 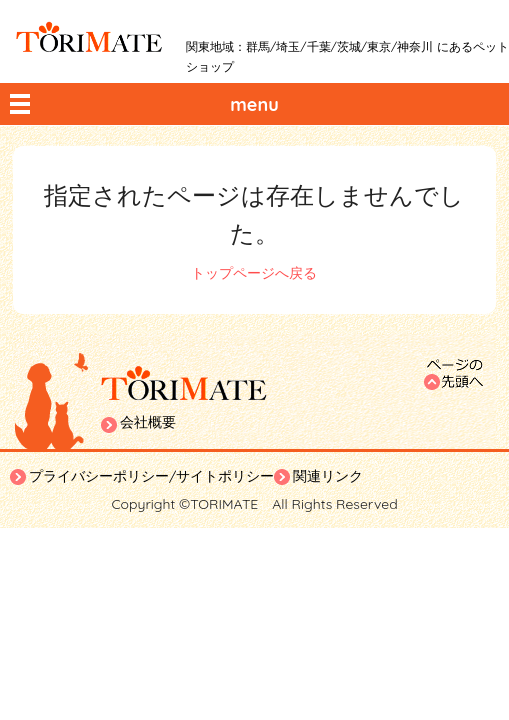 What do you see at coordinates (328, 476) in the screenshot?
I see `関連リンク` at bounding box center [328, 476].